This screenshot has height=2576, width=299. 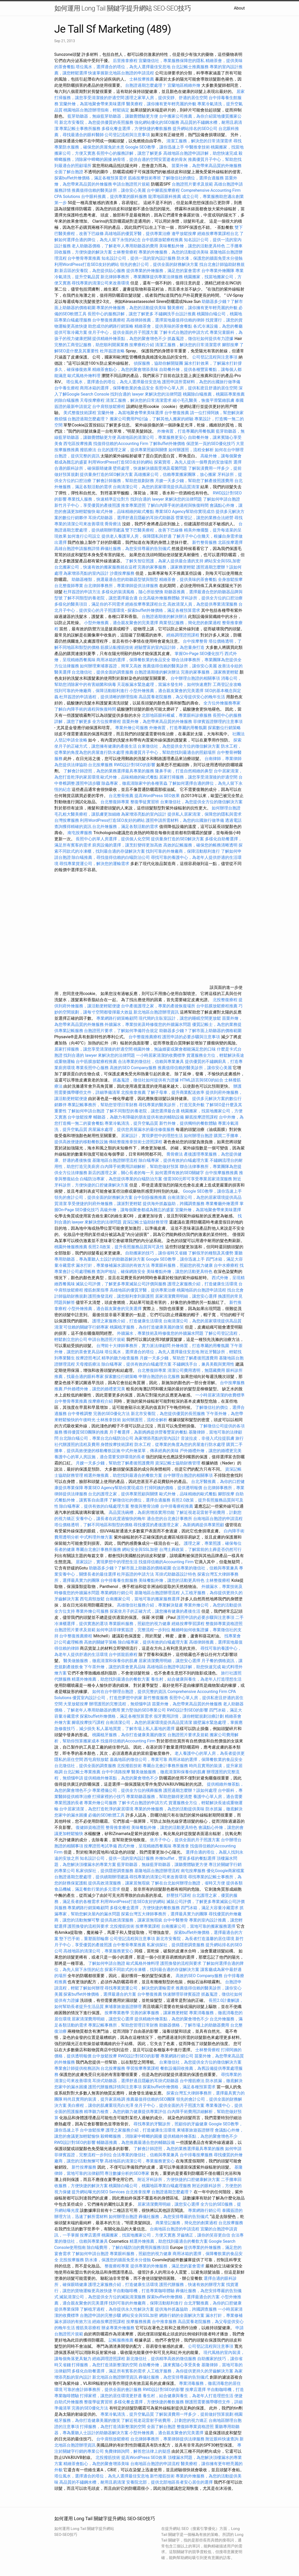 I want to click on 塔位風水，選擇適合的塔位，為先人選擇最佳安息地, so click(x=123, y=66).